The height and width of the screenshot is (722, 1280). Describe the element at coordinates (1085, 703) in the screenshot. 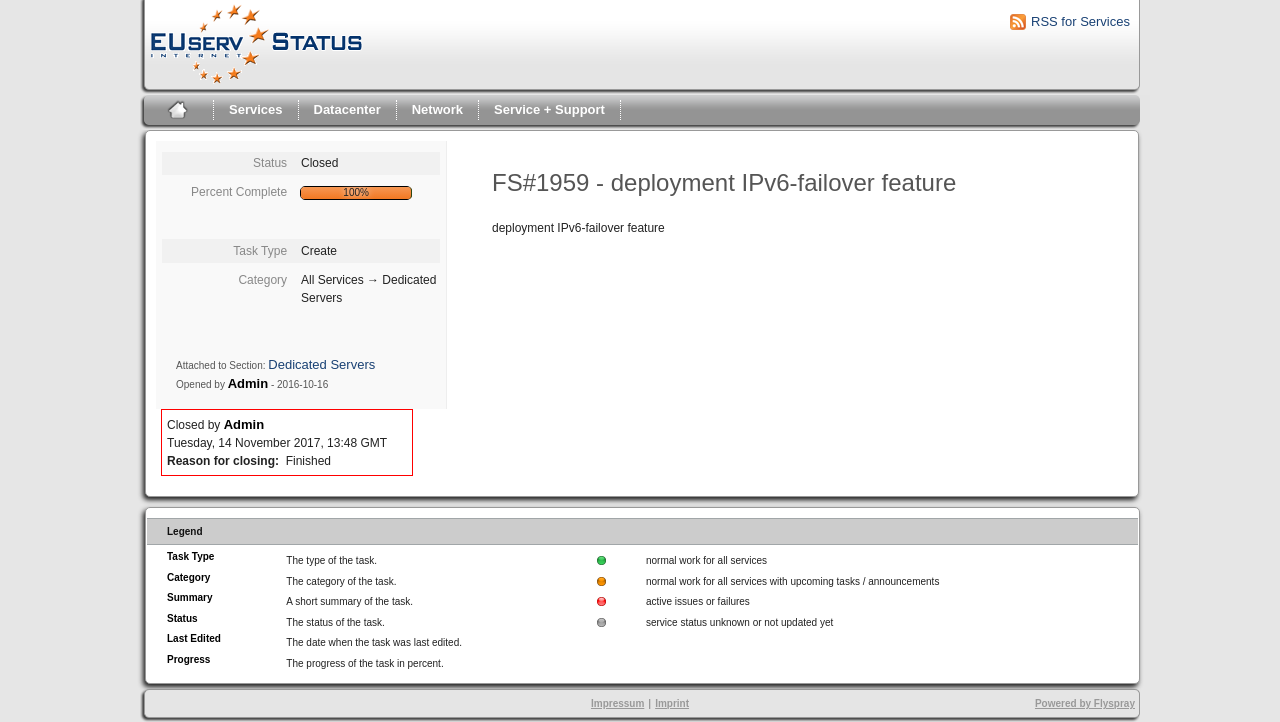

I see `Powered by Flyspray` at that location.